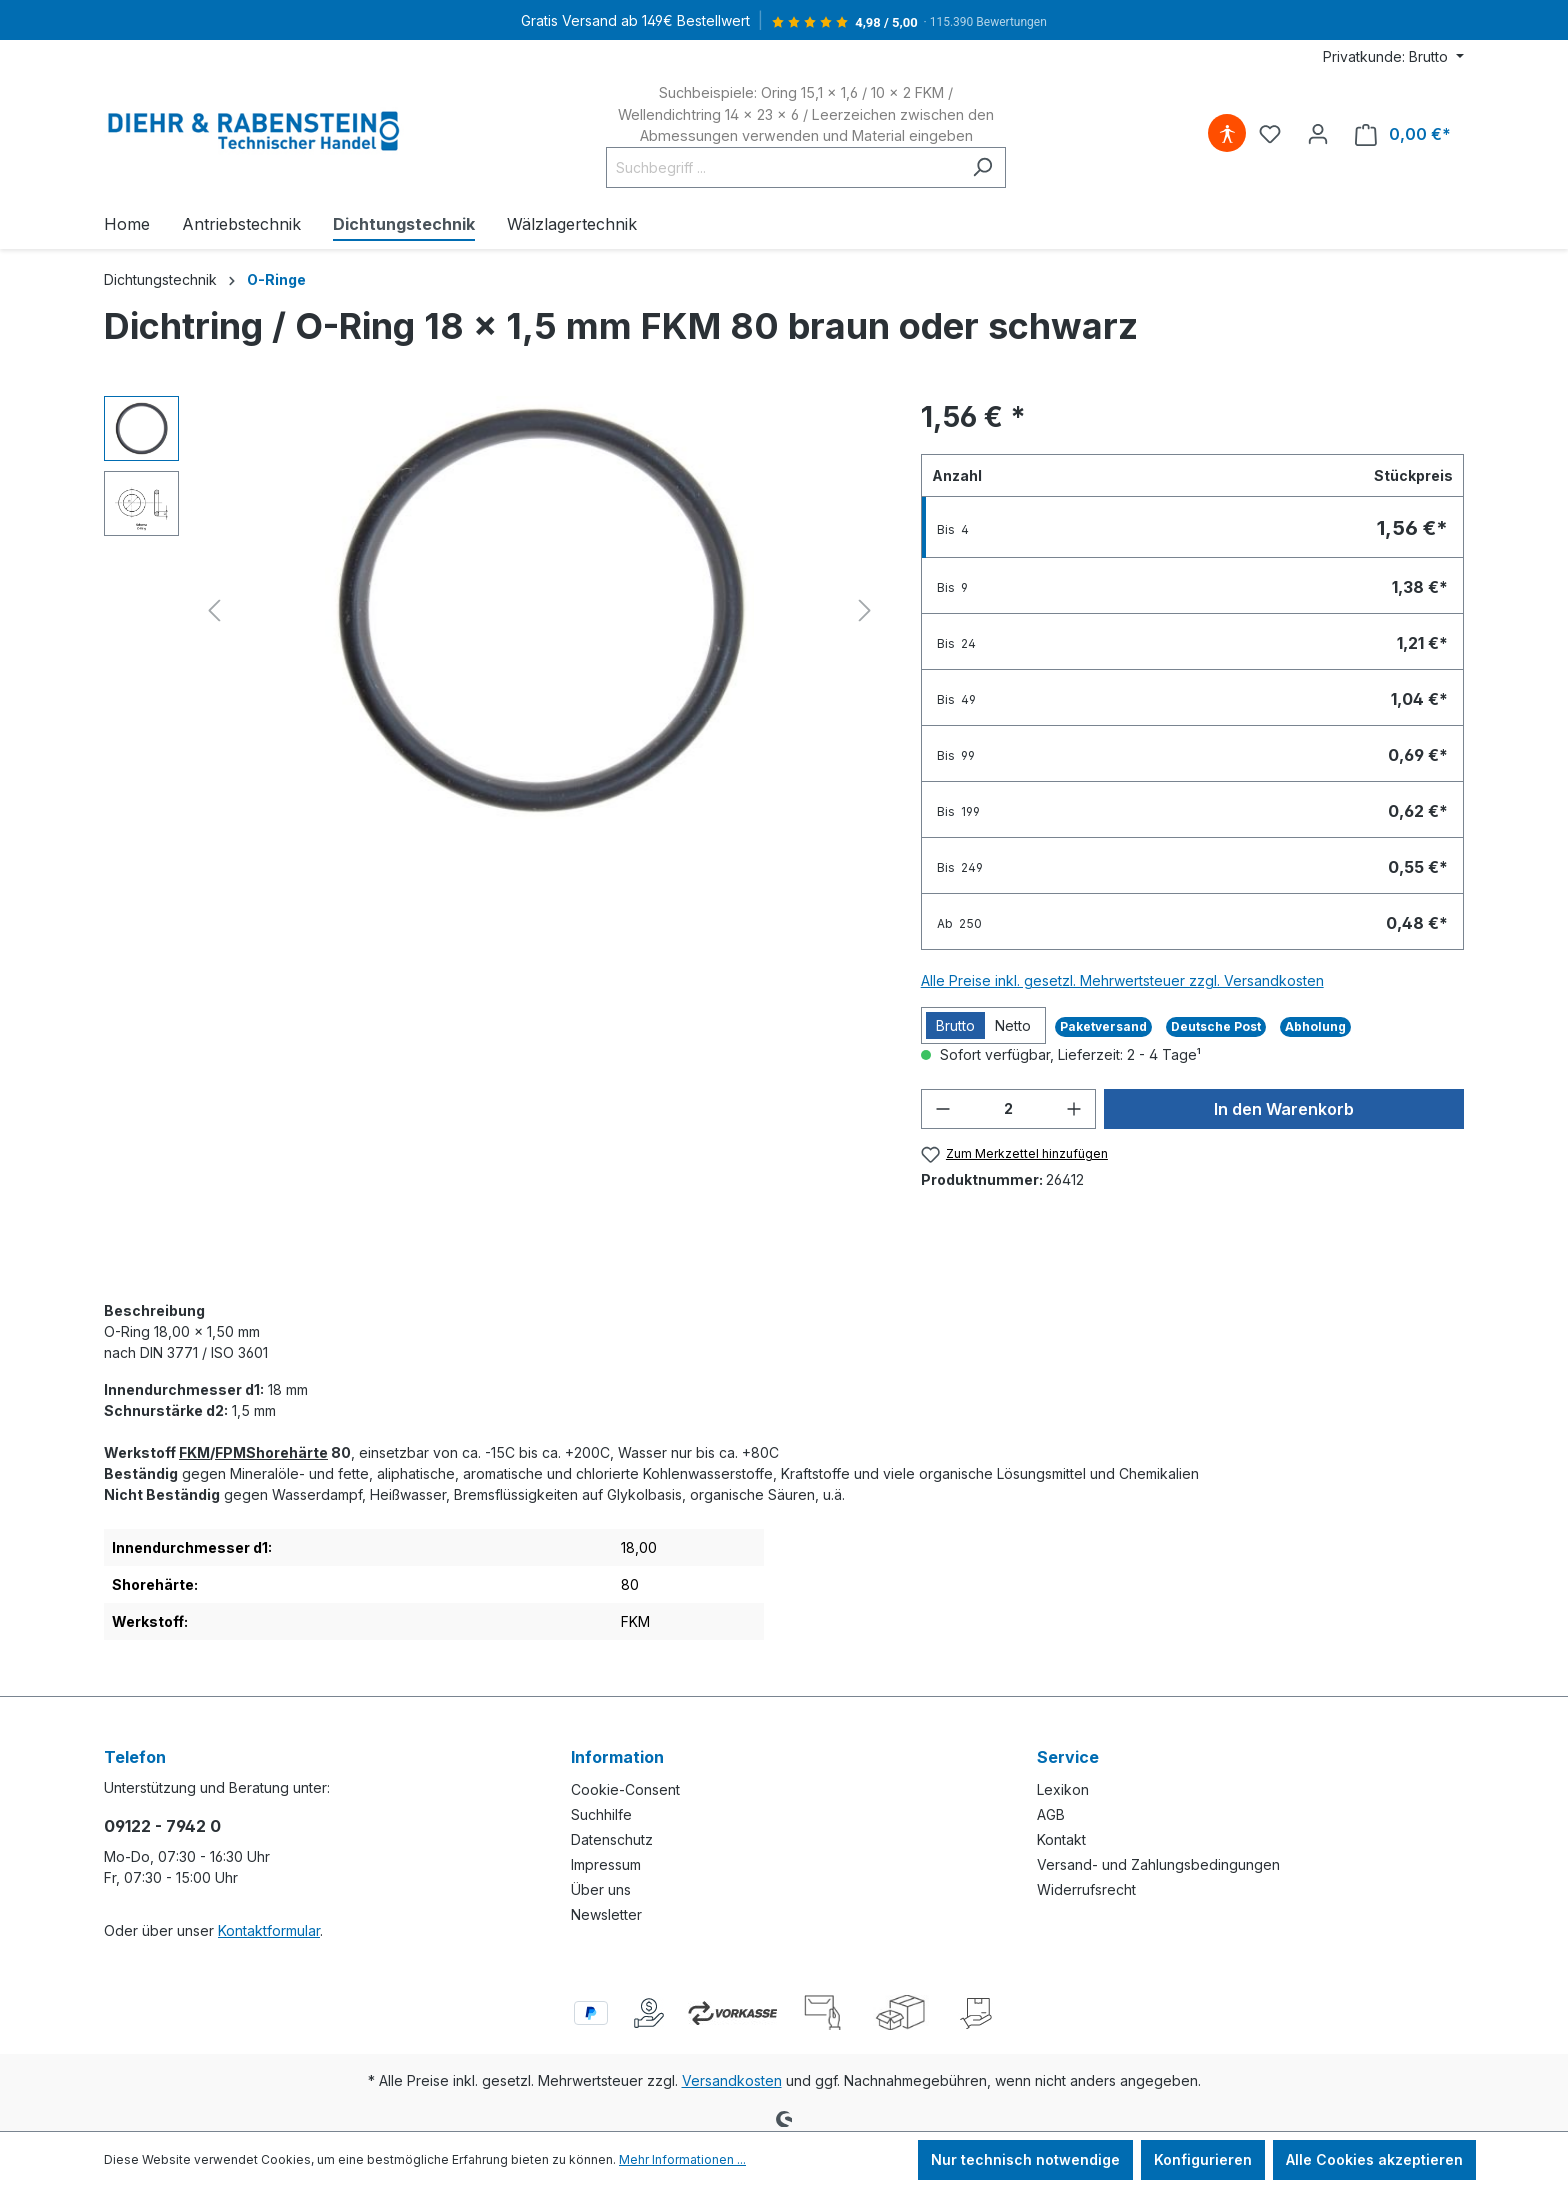 Image resolution: width=1568 pixels, height=2188 pixels. I want to click on Alle Cookies akzeptieren, so click(1374, 2159).